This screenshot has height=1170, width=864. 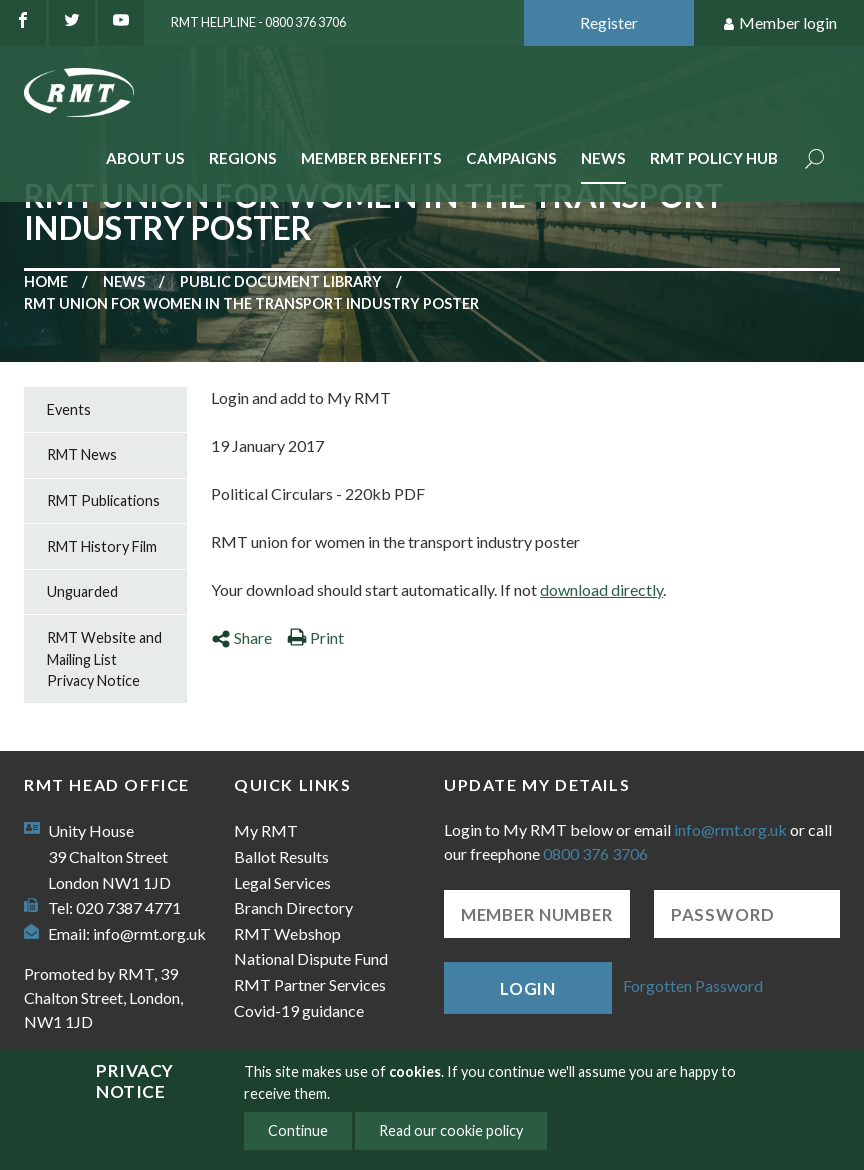 What do you see at coordinates (693, 985) in the screenshot?
I see `Forgotten Password` at bounding box center [693, 985].